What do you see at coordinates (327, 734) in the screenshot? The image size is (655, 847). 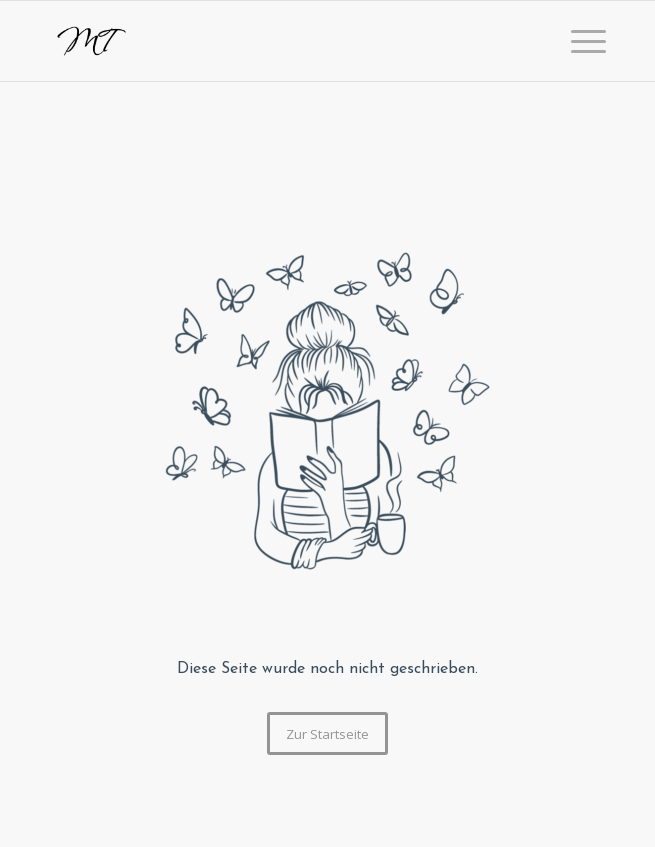 I see `[Zur Startseite]` at bounding box center [327, 734].